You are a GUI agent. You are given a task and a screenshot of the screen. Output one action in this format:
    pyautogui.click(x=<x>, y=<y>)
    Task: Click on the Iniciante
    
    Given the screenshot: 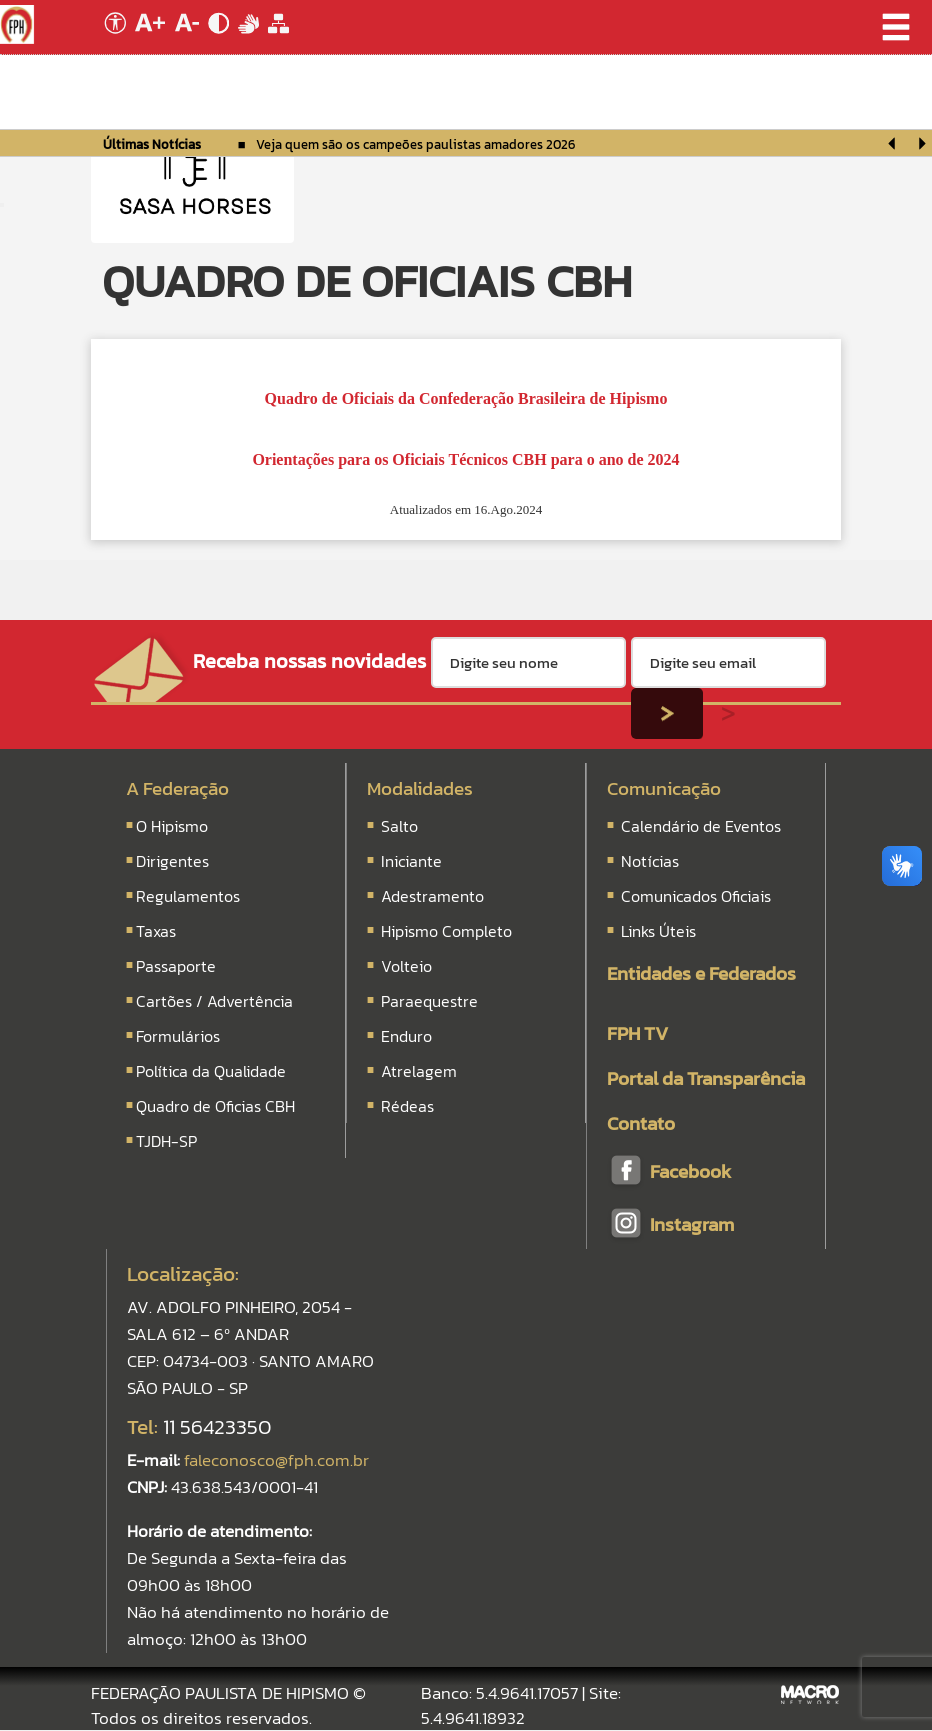 What is the action you would take?
    pyautogui.click(x=411, y=861)
    